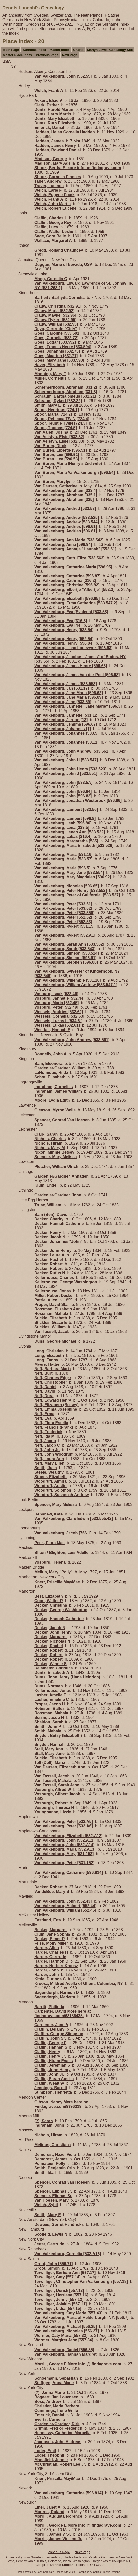  I want to click on Vosburgh, Alfred W, so click(52, 1789).